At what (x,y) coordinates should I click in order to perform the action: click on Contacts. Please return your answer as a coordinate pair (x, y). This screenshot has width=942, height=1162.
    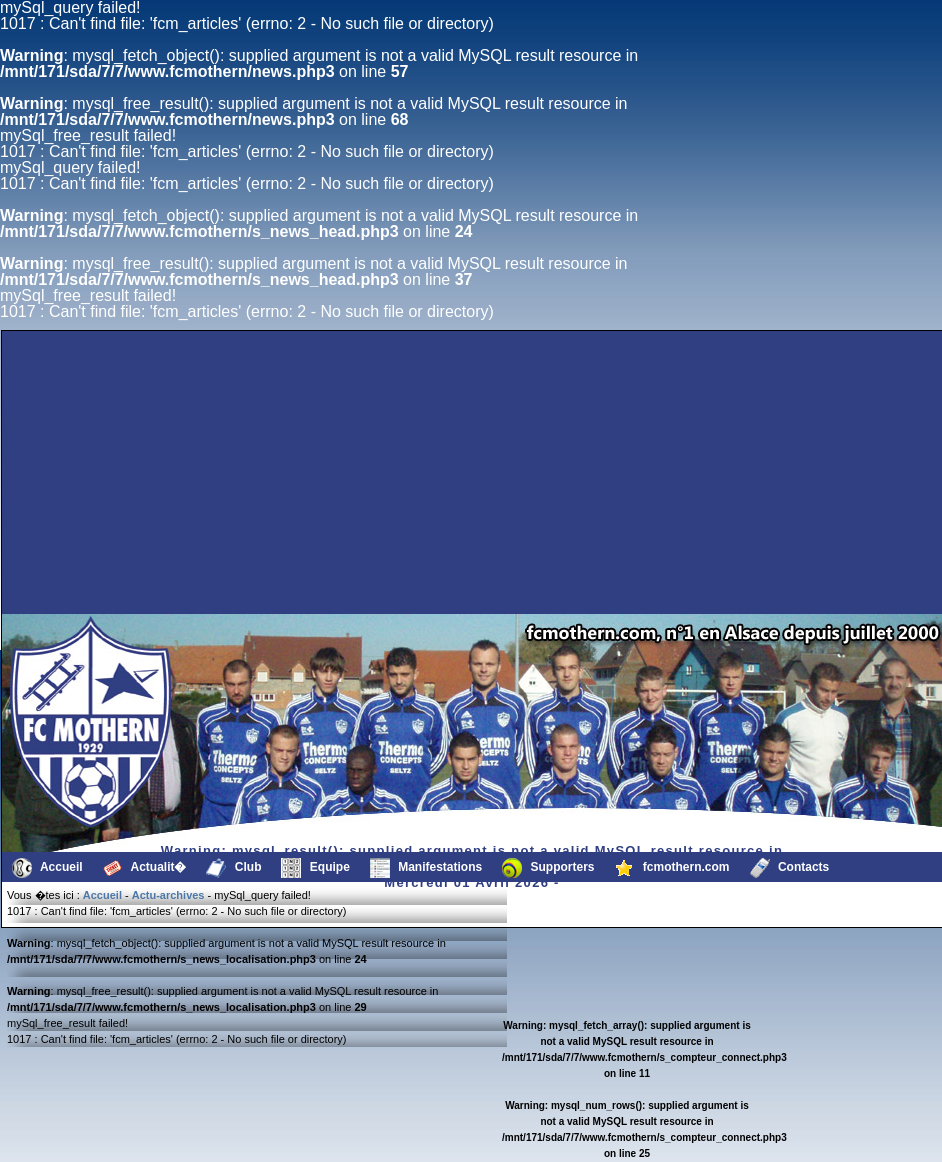
    Looking at the image, I should click on (790, 868).